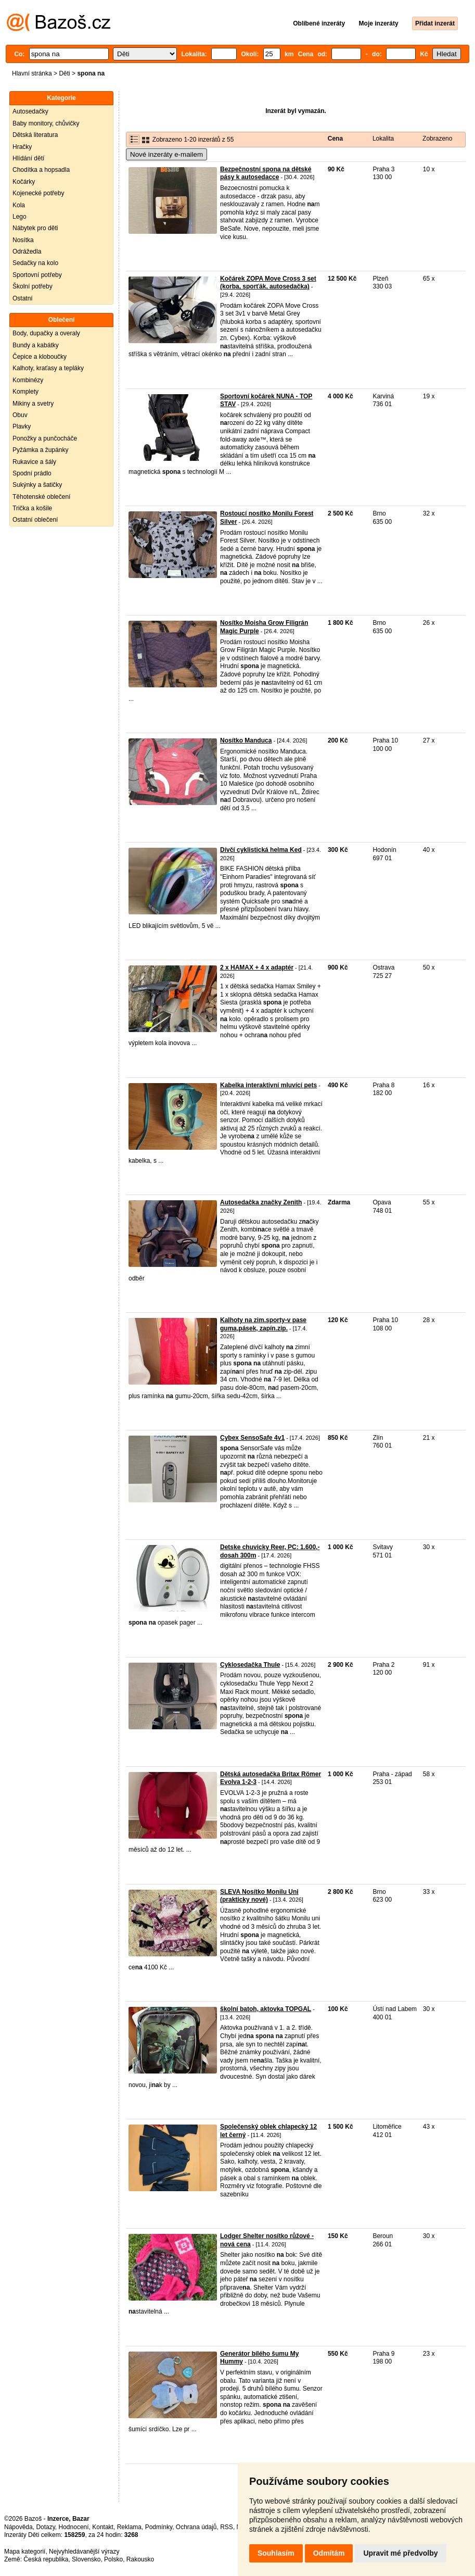  I want to click on Cena, so click(335, 138).